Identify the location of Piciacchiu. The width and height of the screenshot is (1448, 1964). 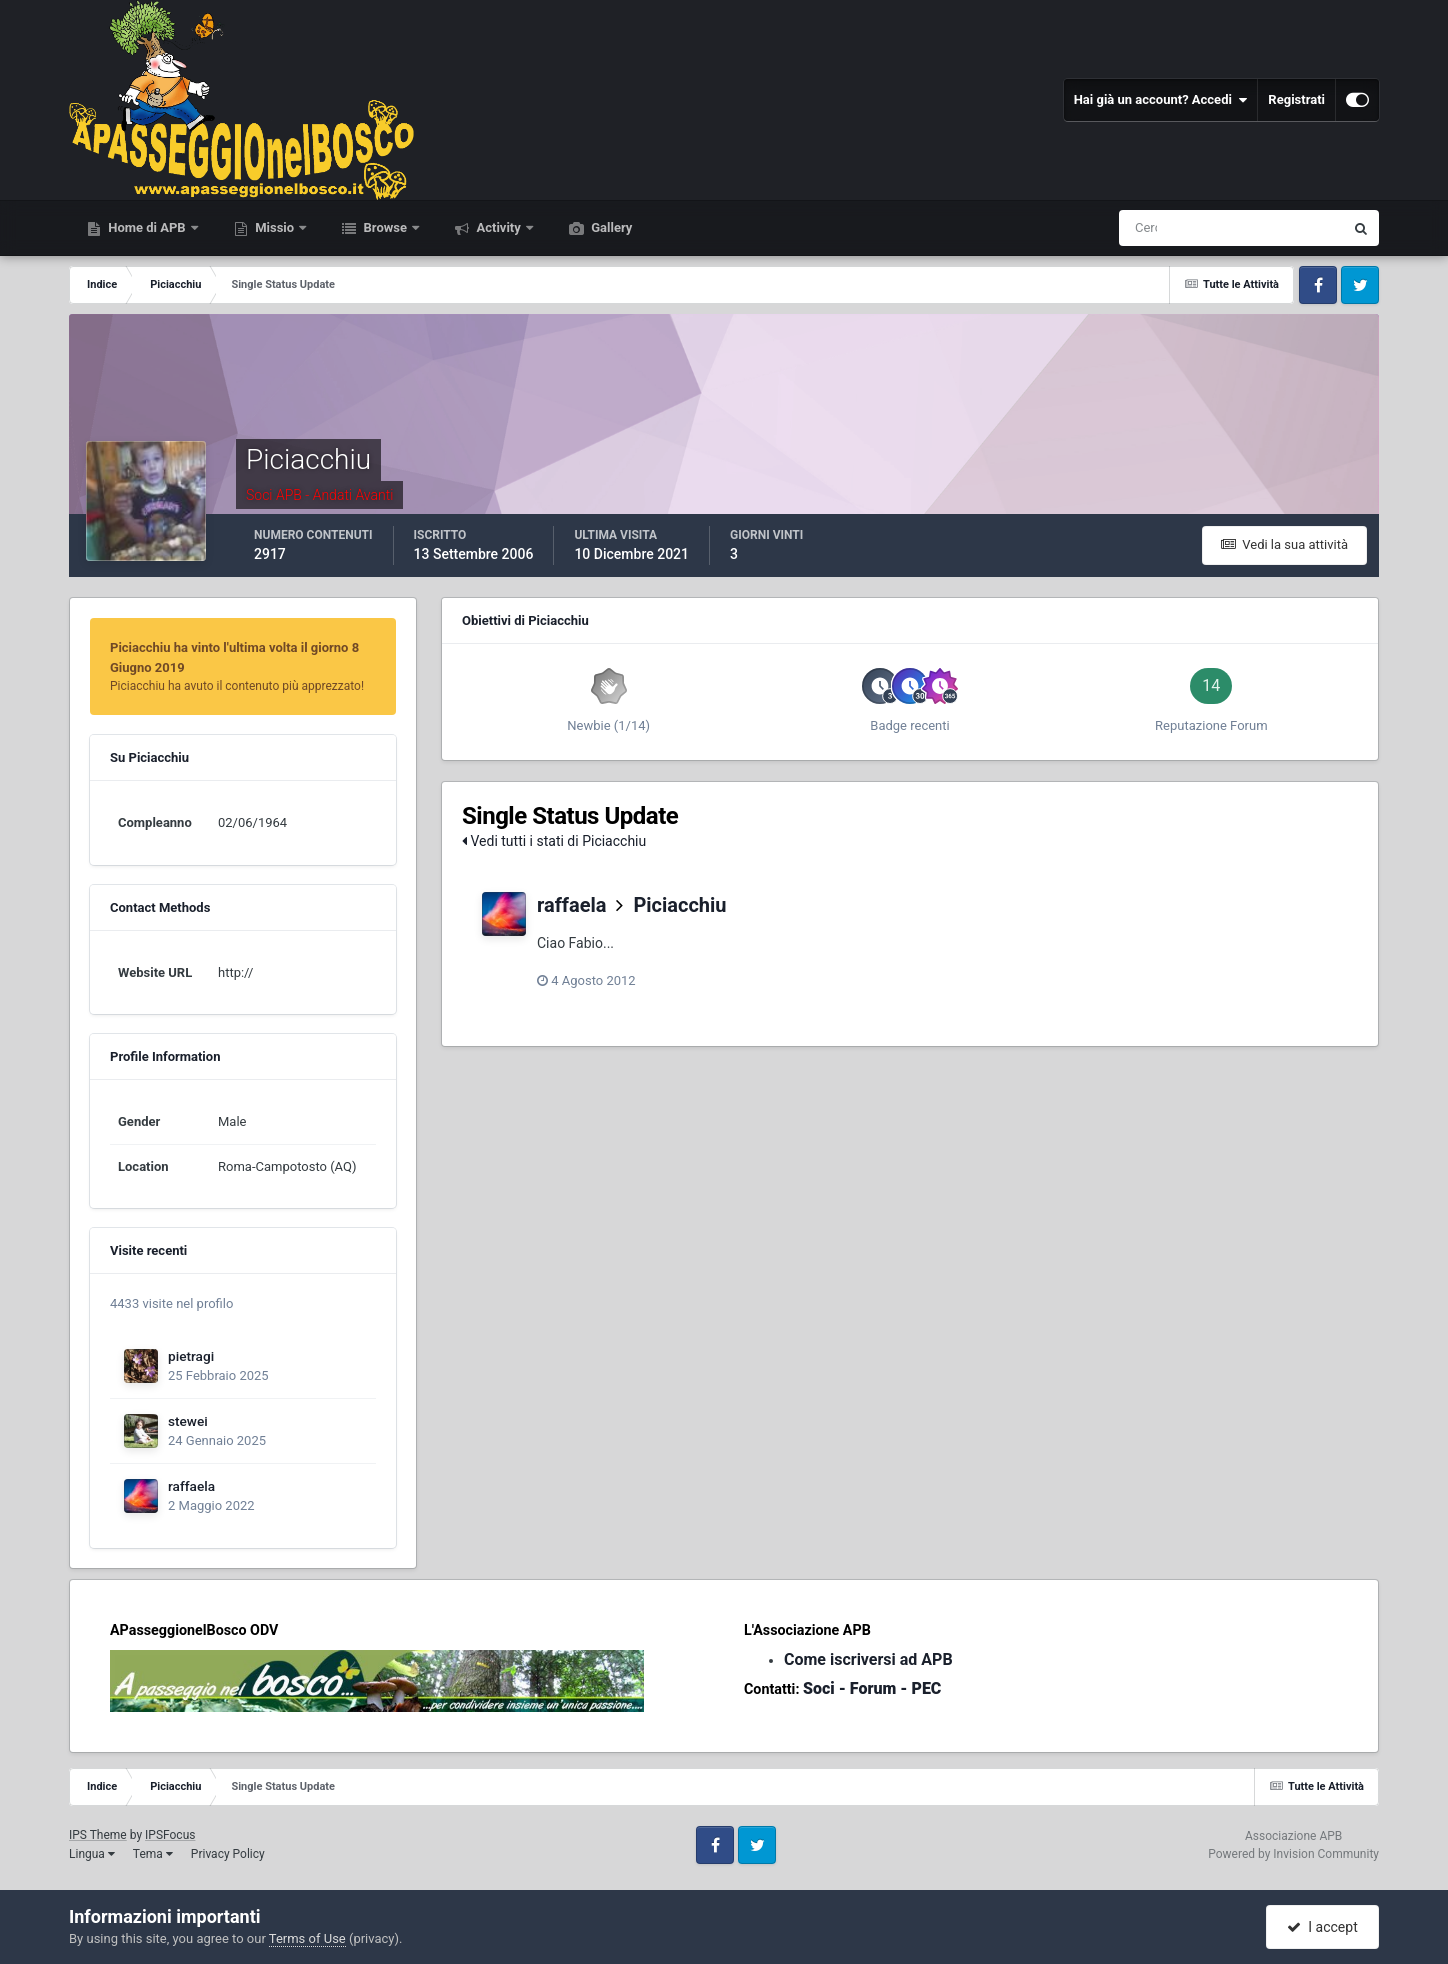
(679, 905).